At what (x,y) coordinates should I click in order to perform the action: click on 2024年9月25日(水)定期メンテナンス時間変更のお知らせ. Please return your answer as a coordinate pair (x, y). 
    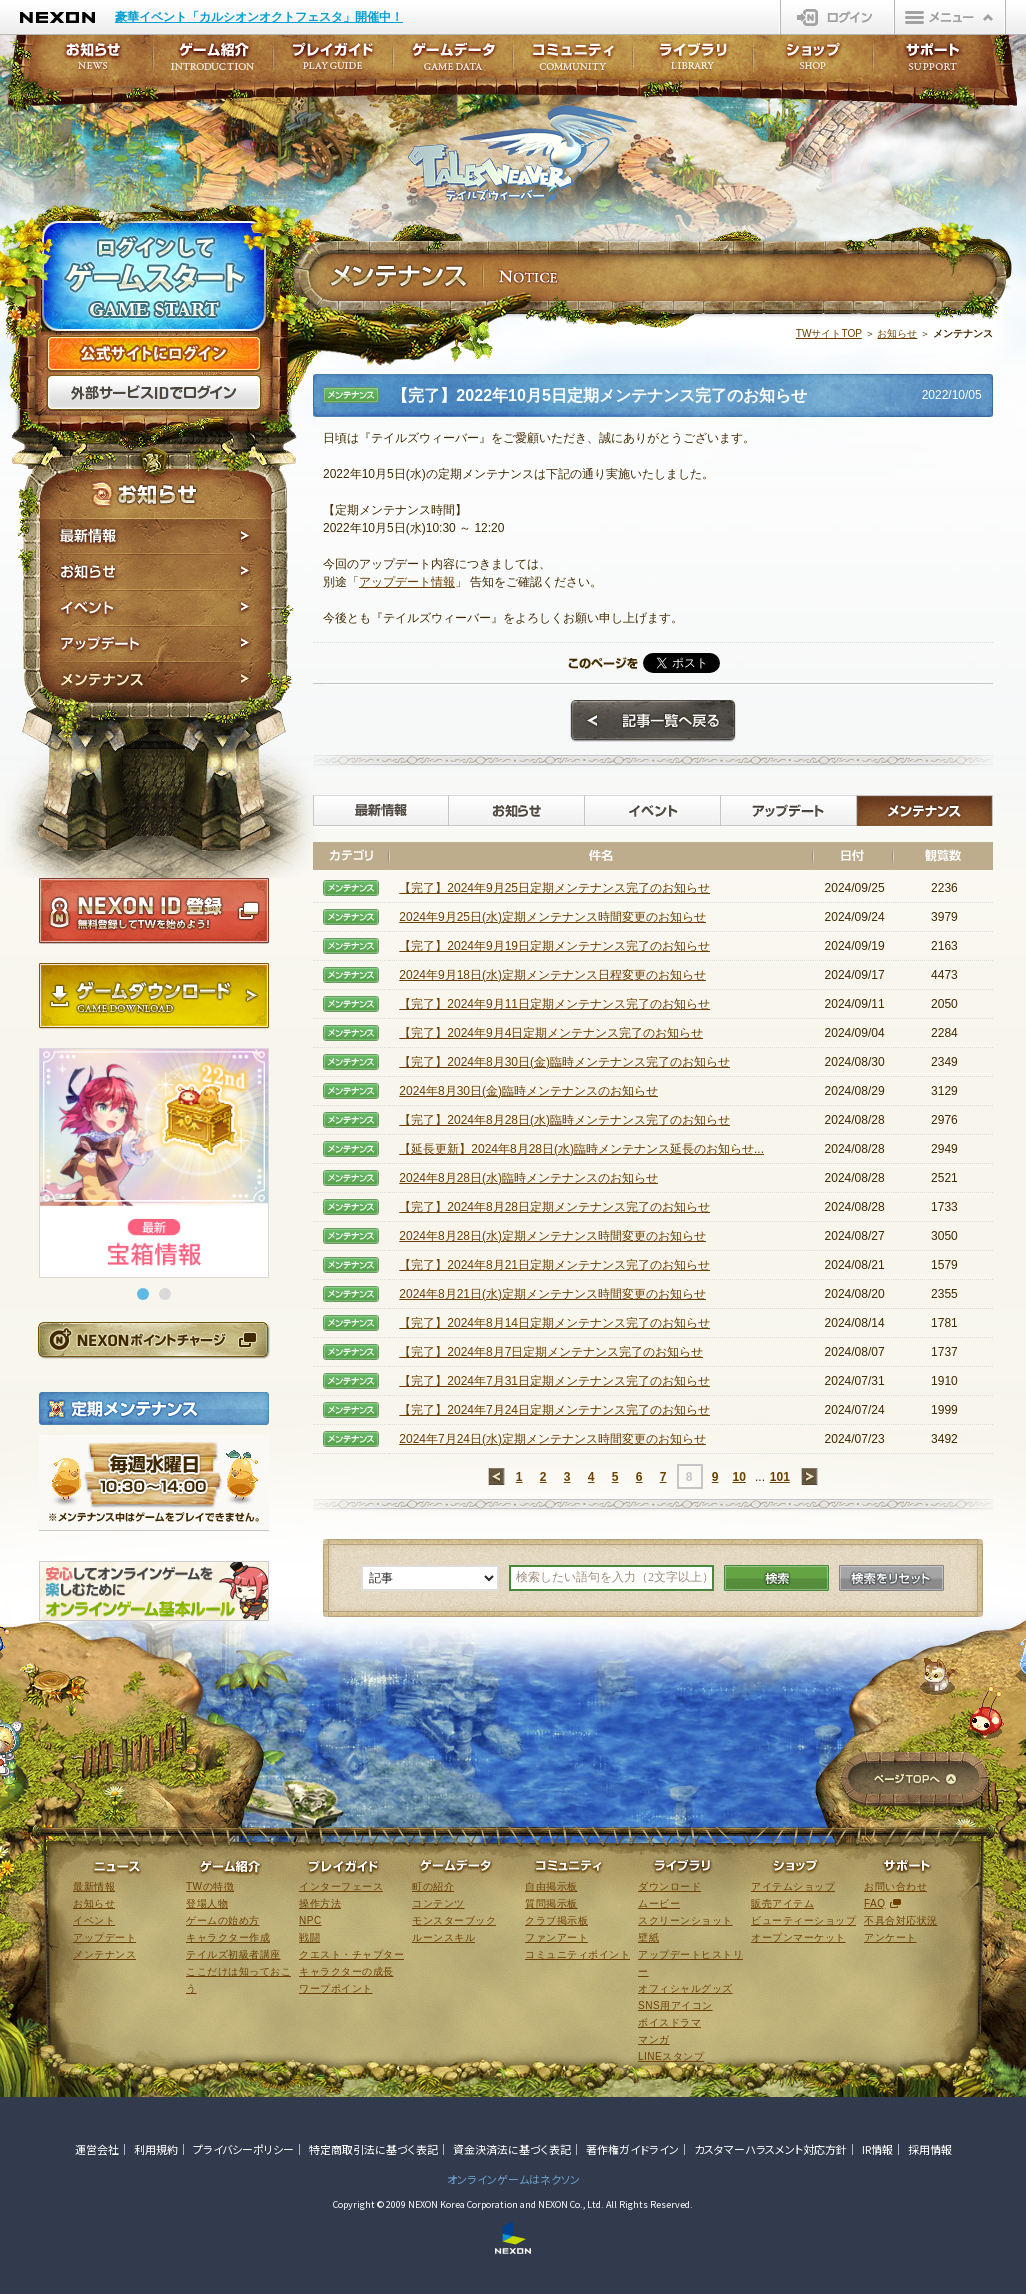
    Looking at the image, I should click on (552, 917).